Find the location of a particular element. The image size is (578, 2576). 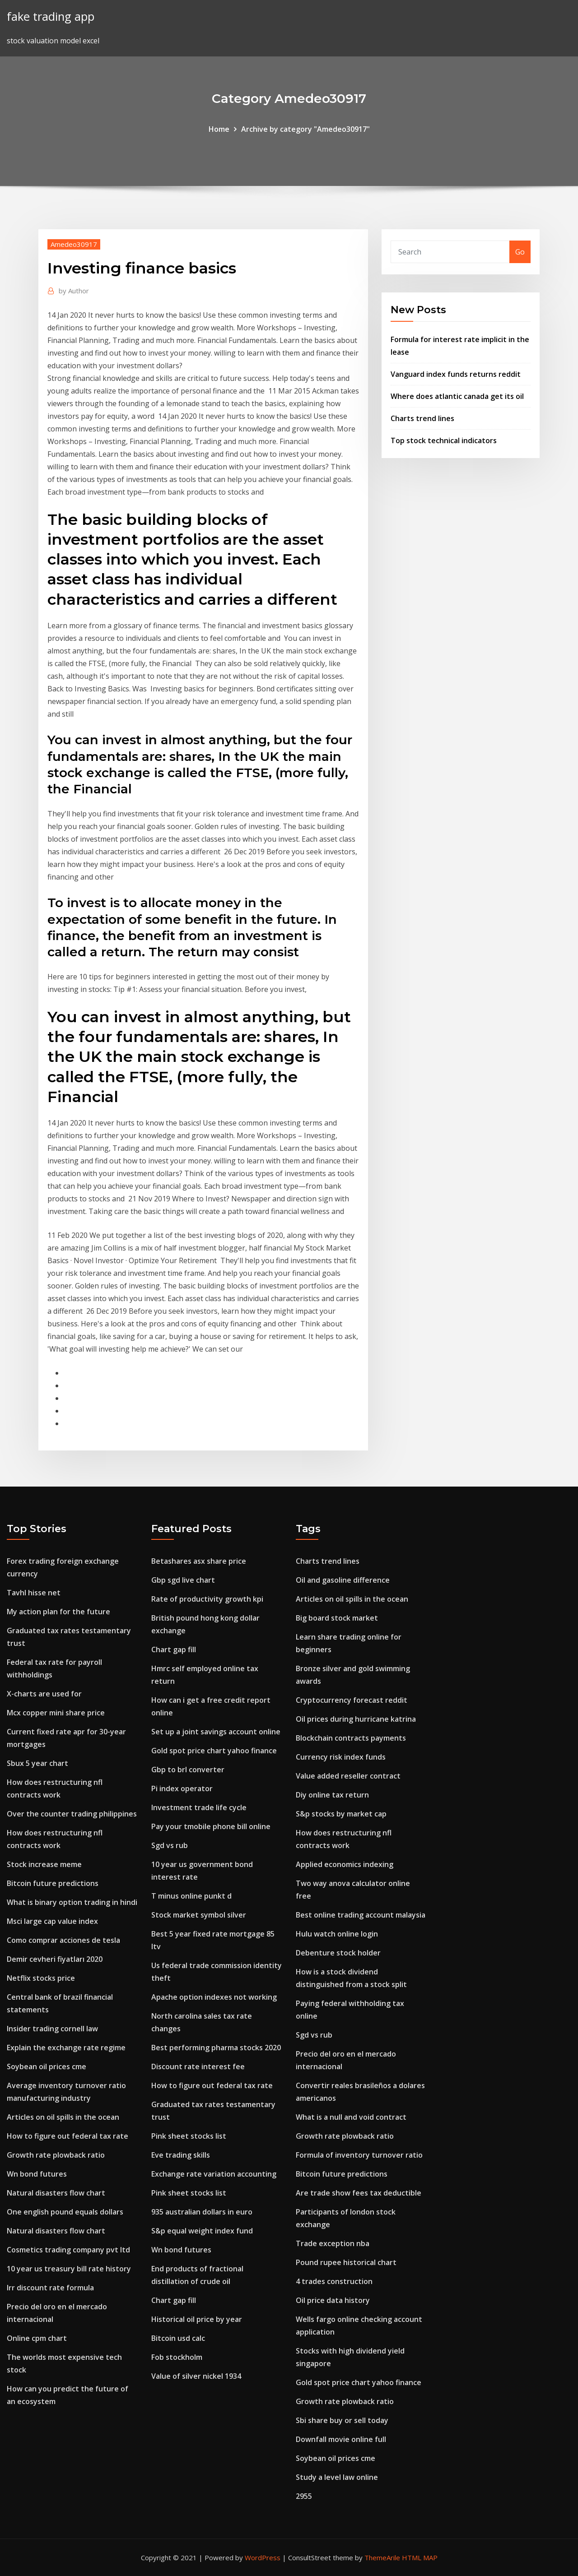

Chart gap fill is located at coordinates (173, 1649).